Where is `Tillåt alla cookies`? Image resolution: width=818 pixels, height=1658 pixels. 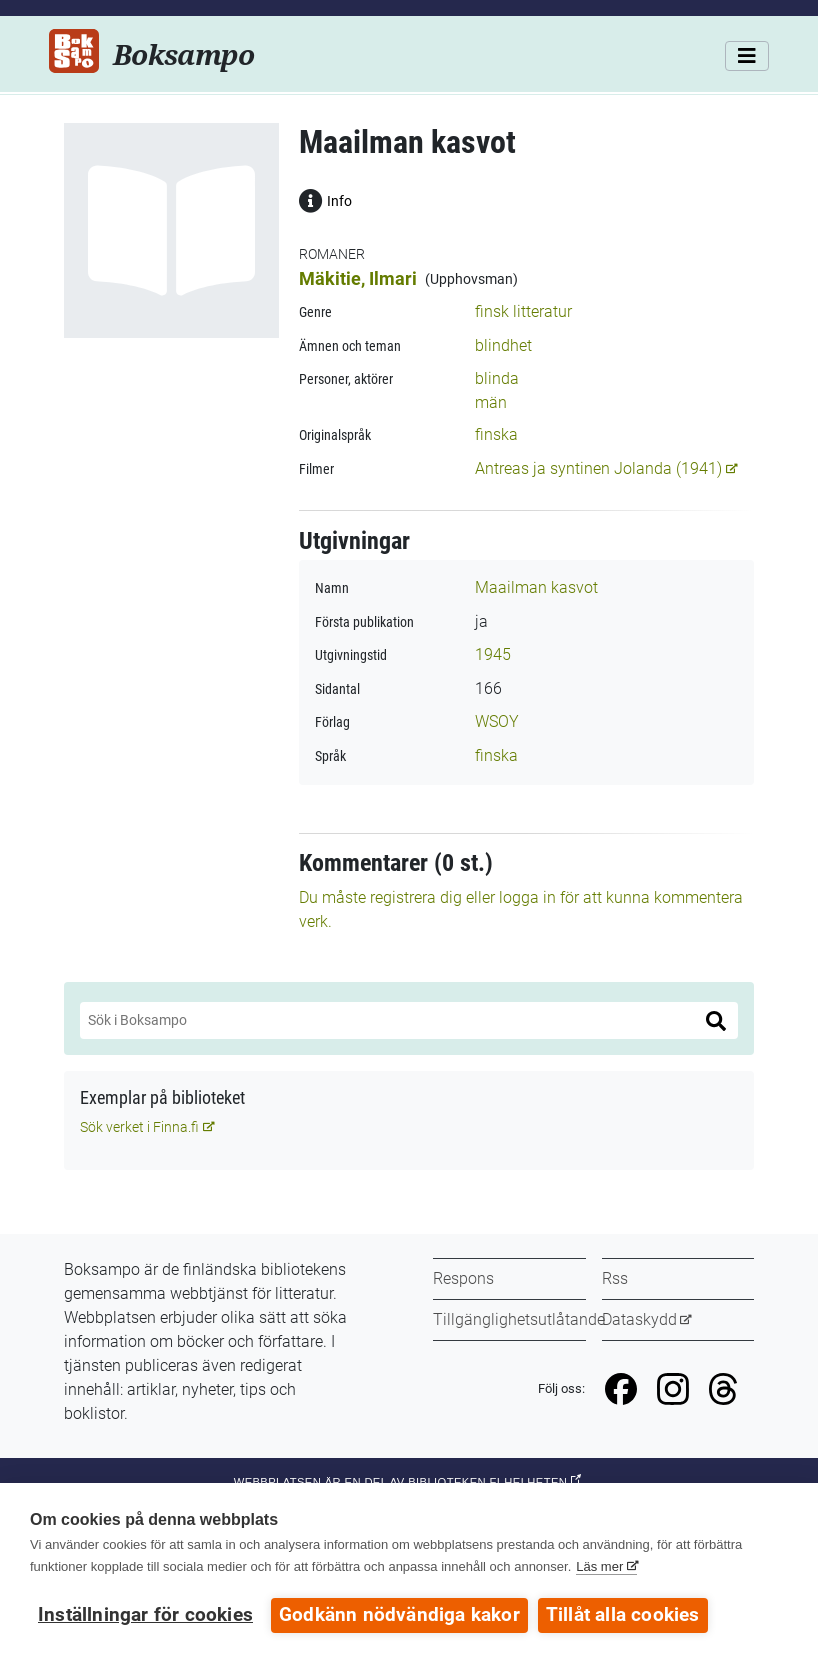
Tillåt alla cookies is located at coordinates (623, 1615).